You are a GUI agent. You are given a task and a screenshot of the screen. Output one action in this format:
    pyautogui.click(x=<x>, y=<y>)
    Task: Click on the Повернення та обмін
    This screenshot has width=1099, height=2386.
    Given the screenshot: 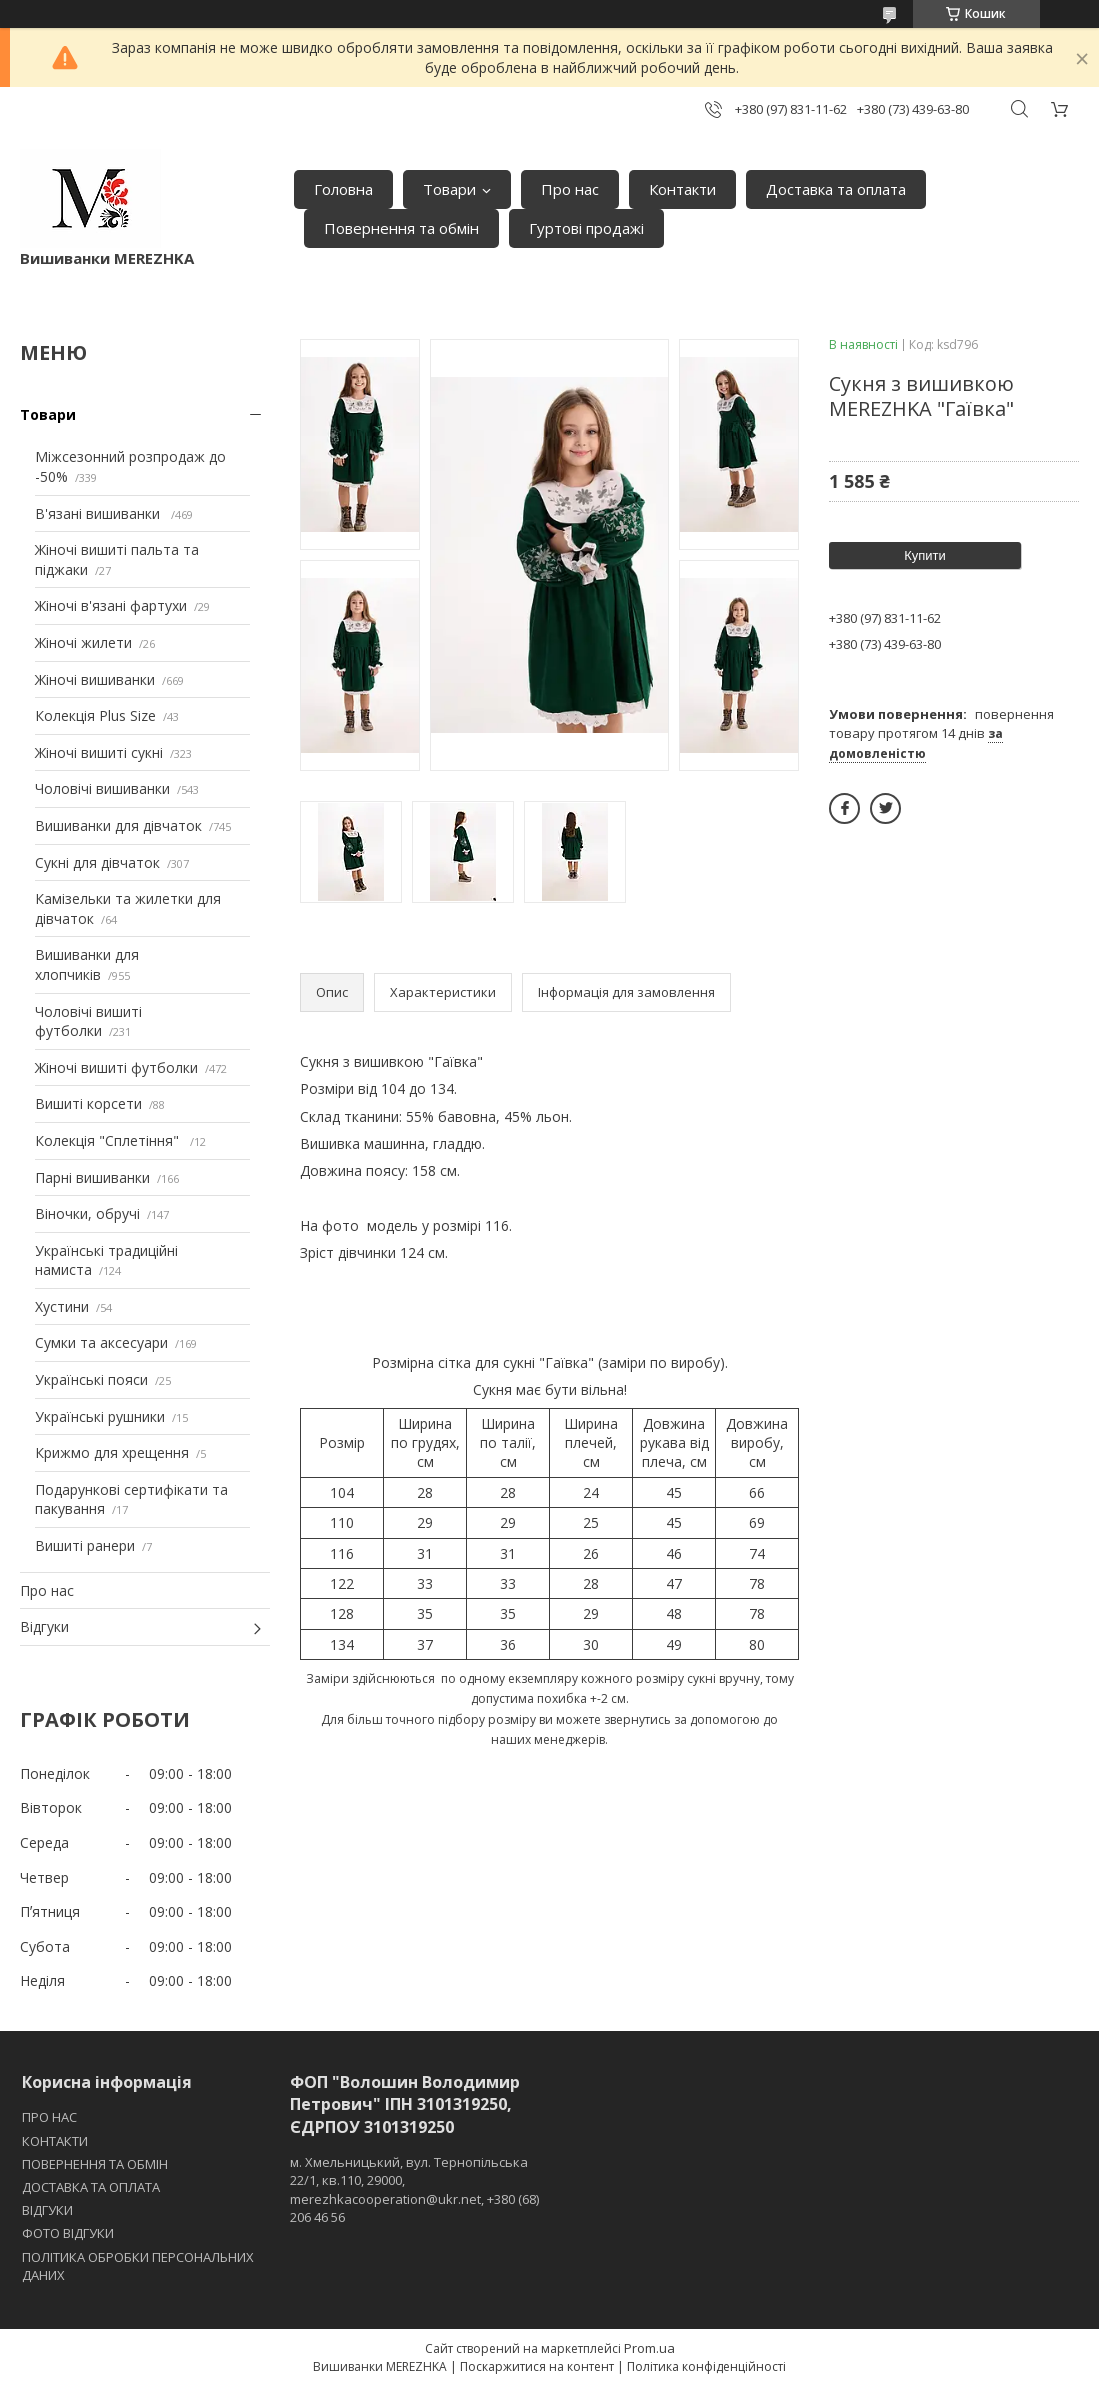 What is the action you would take?
    pyautogui.click(x=401, y=228)
    